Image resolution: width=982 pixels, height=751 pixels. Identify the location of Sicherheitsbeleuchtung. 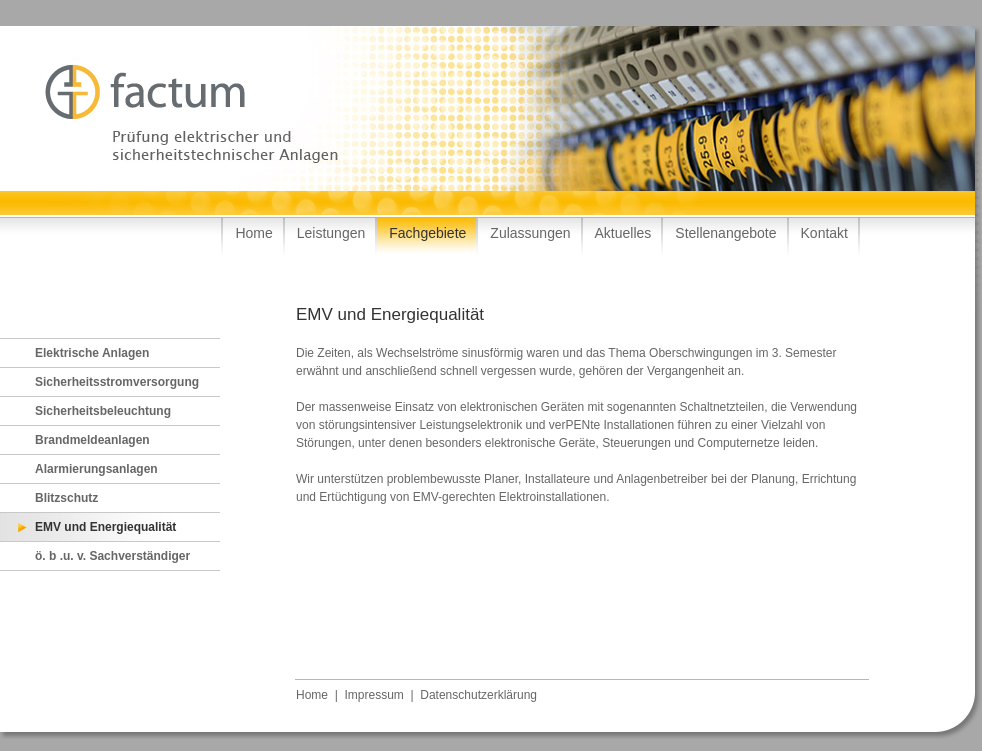
(103, 411).